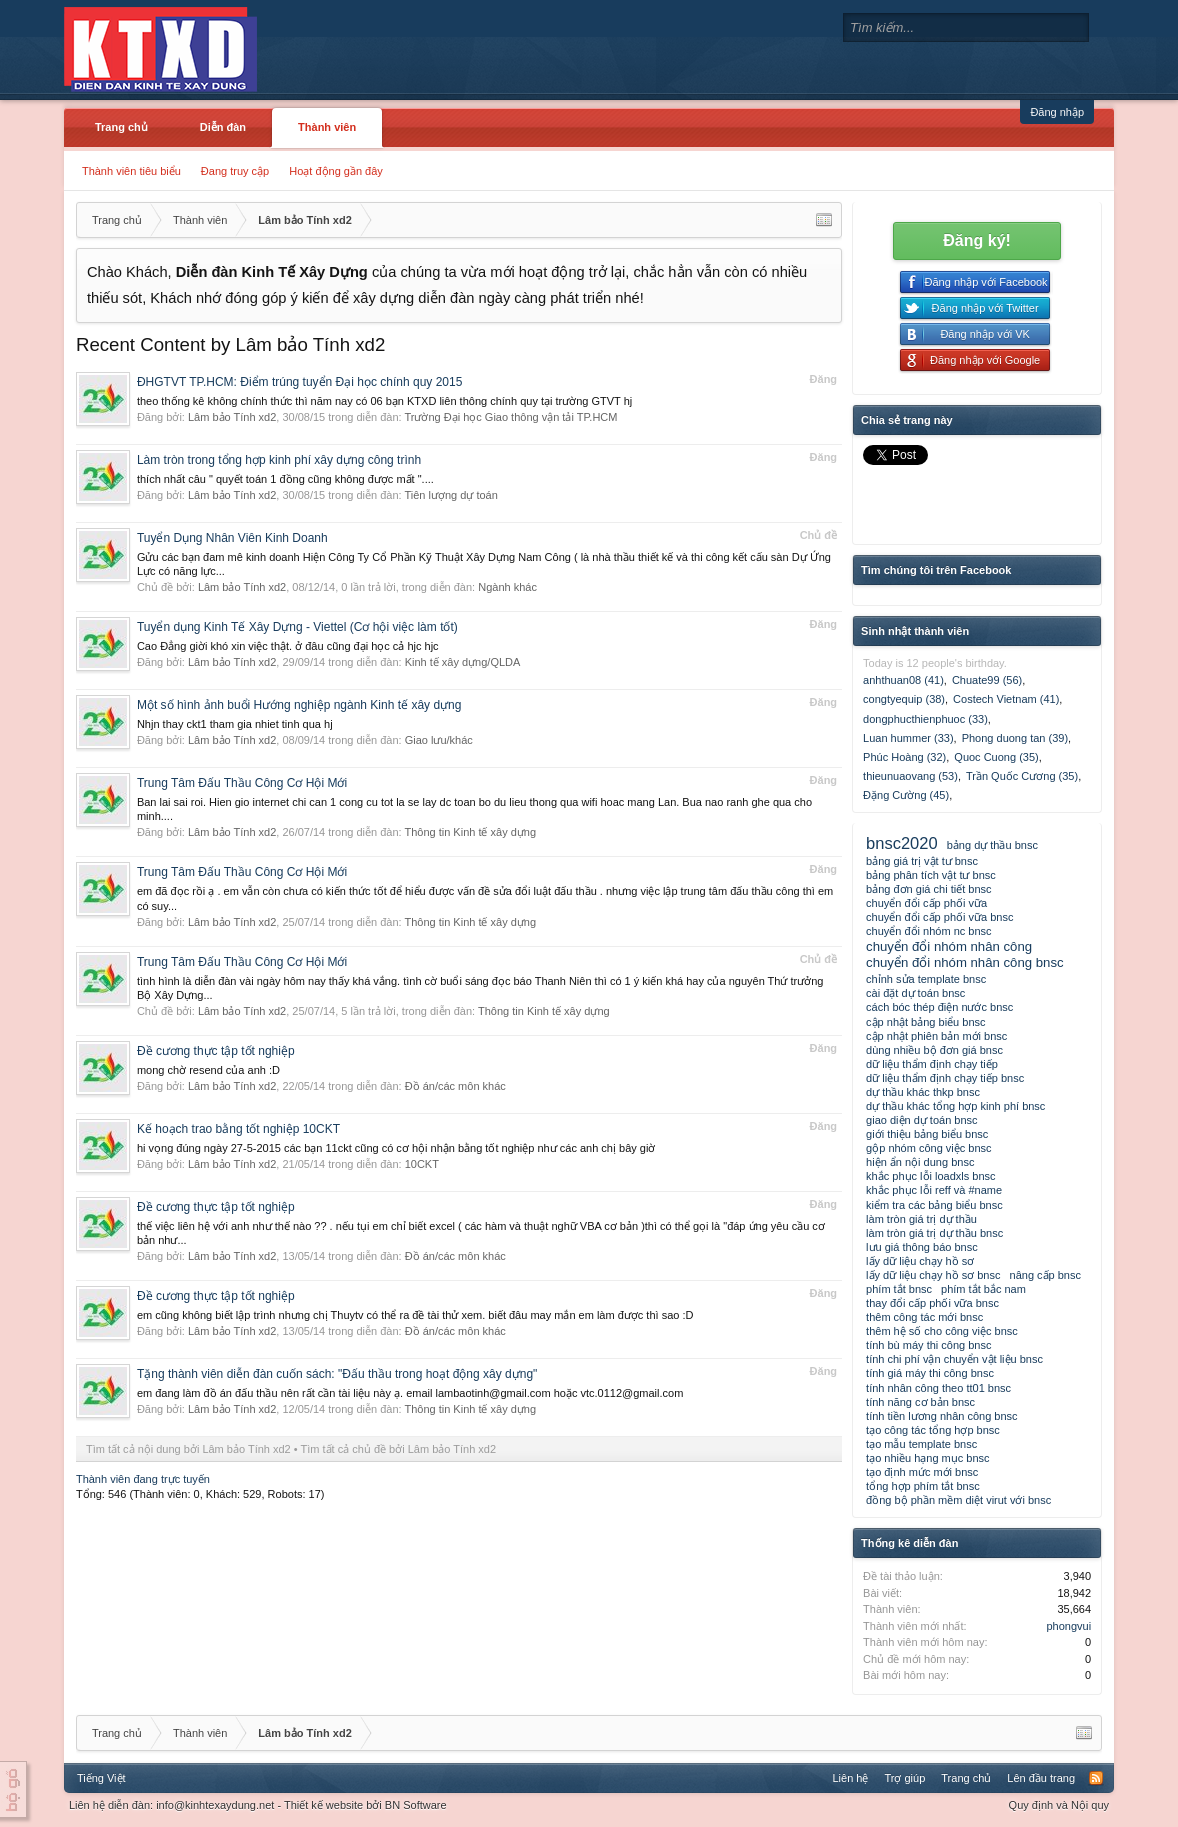 The width and height of the screenshot is (1178, 1827). Describe the element at coordinates (235, 724) in the screenshot. I see `Nhjn thay ckt1 tham gia nhiet tinh qua hj` at that location.